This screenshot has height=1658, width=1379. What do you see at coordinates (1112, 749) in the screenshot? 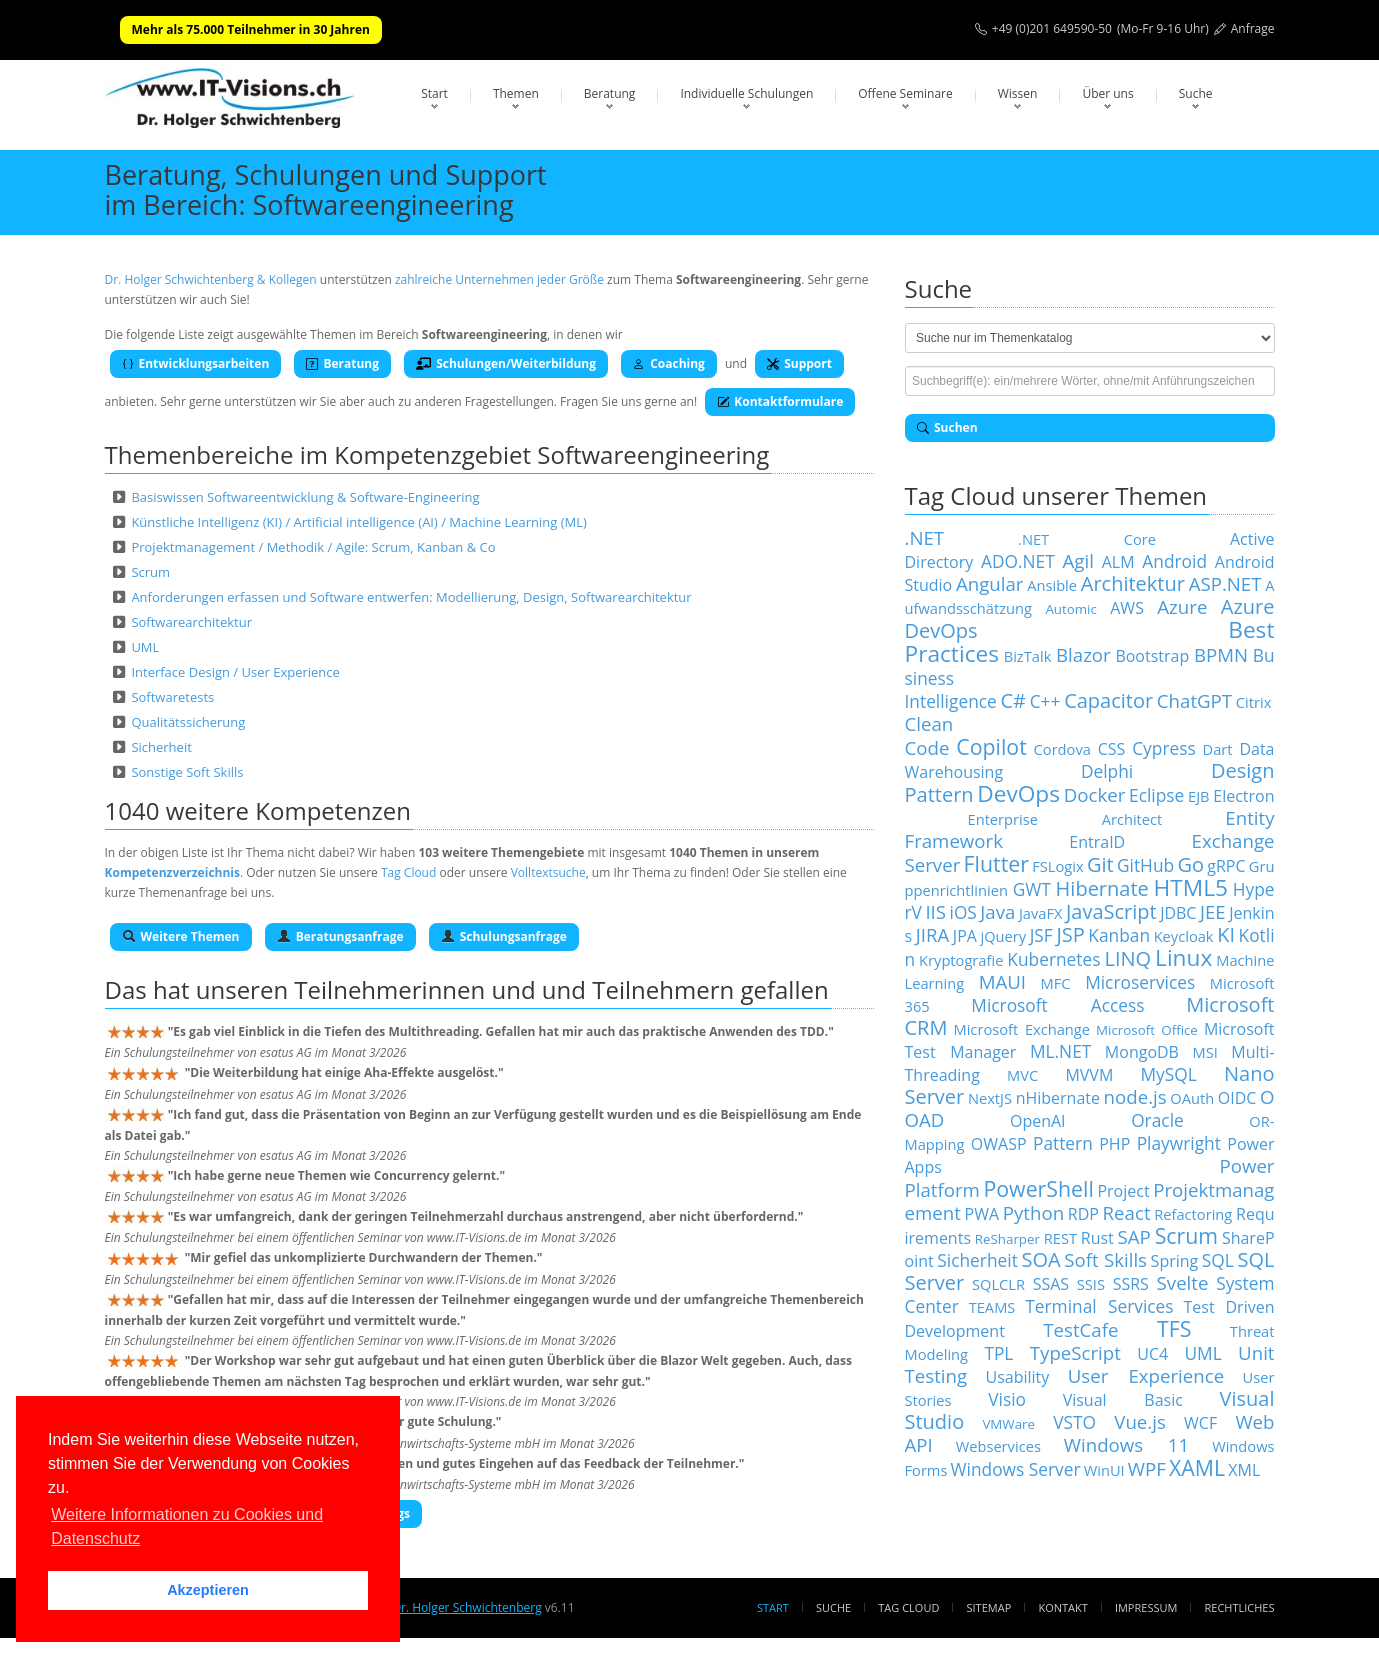
I see `CSS` at bounding box center [1112, 749].